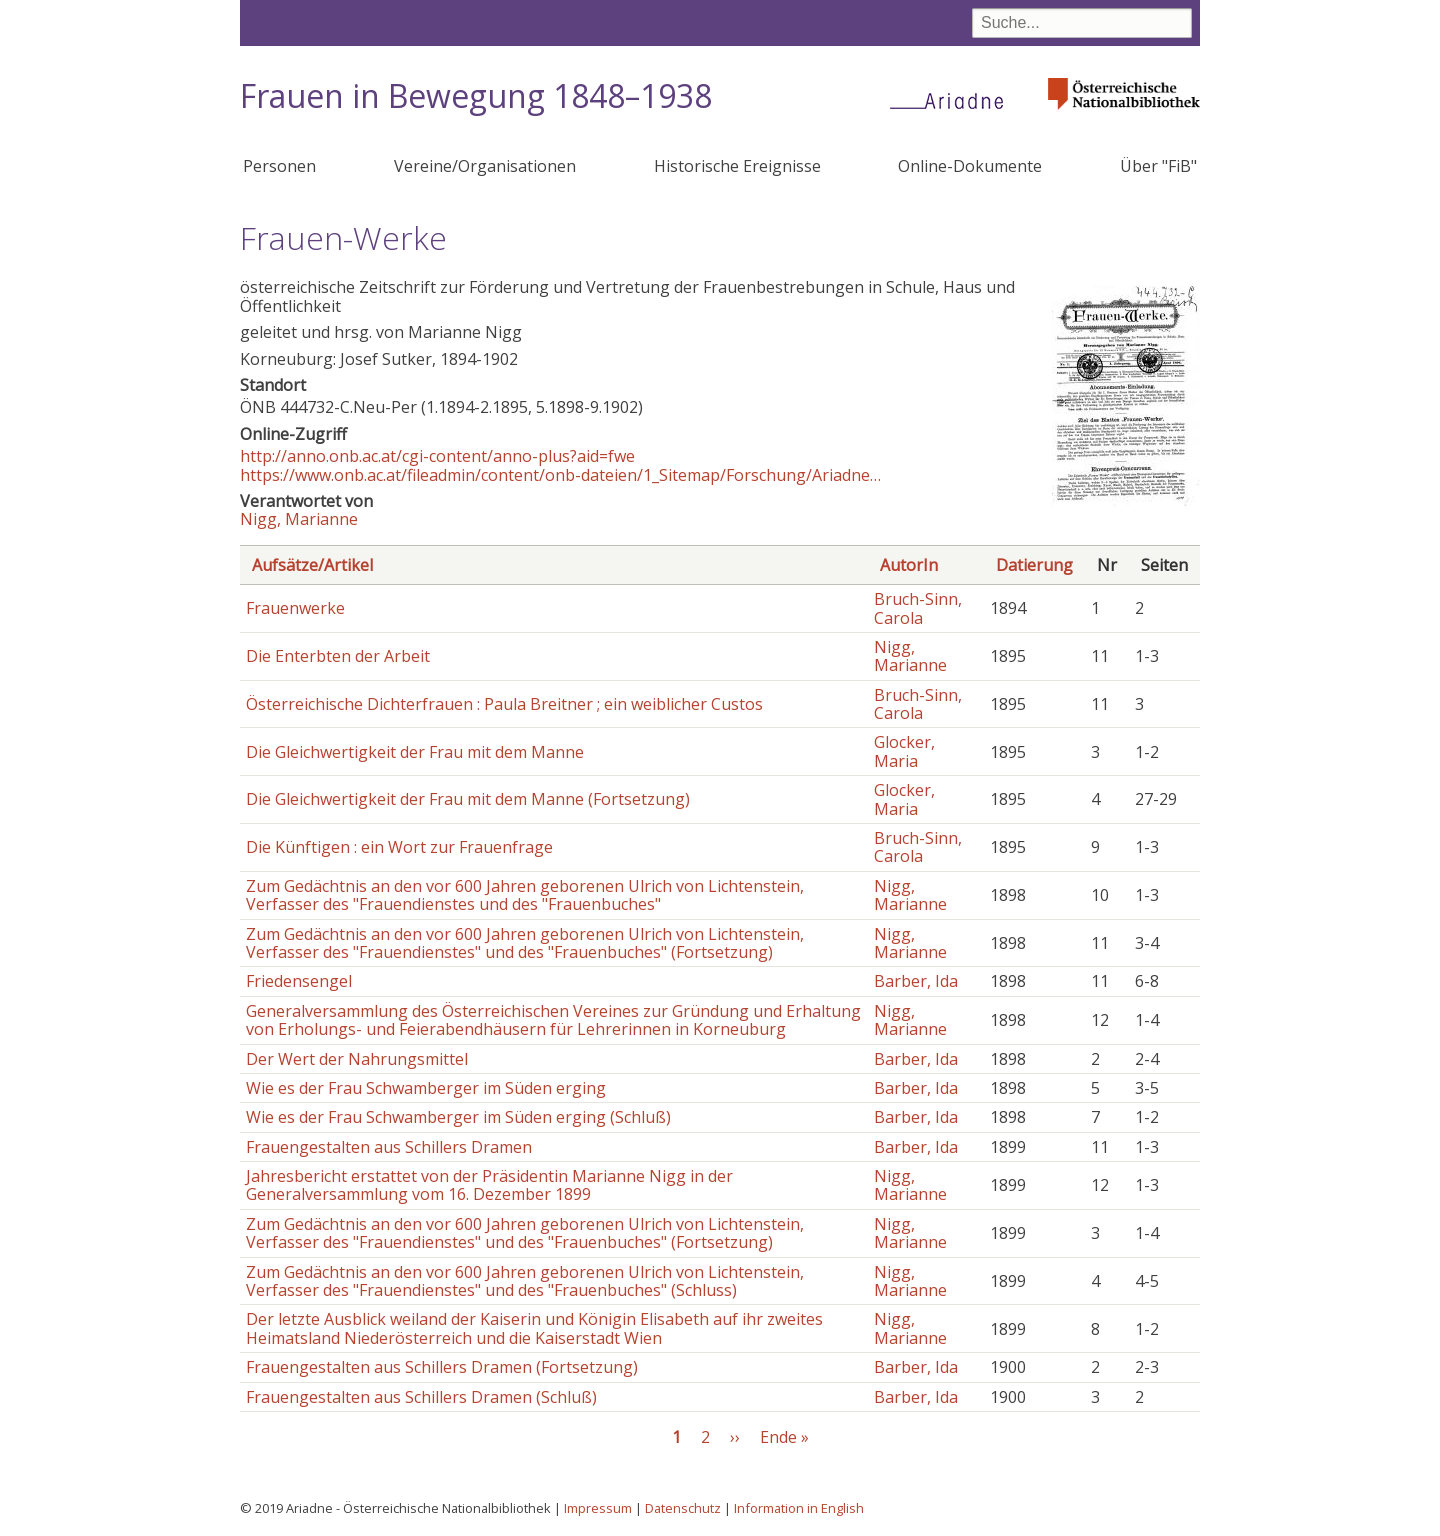 This screenshot has height=1536, width=1440. I want to click on Nigg, Marianne, so click(299, 519).